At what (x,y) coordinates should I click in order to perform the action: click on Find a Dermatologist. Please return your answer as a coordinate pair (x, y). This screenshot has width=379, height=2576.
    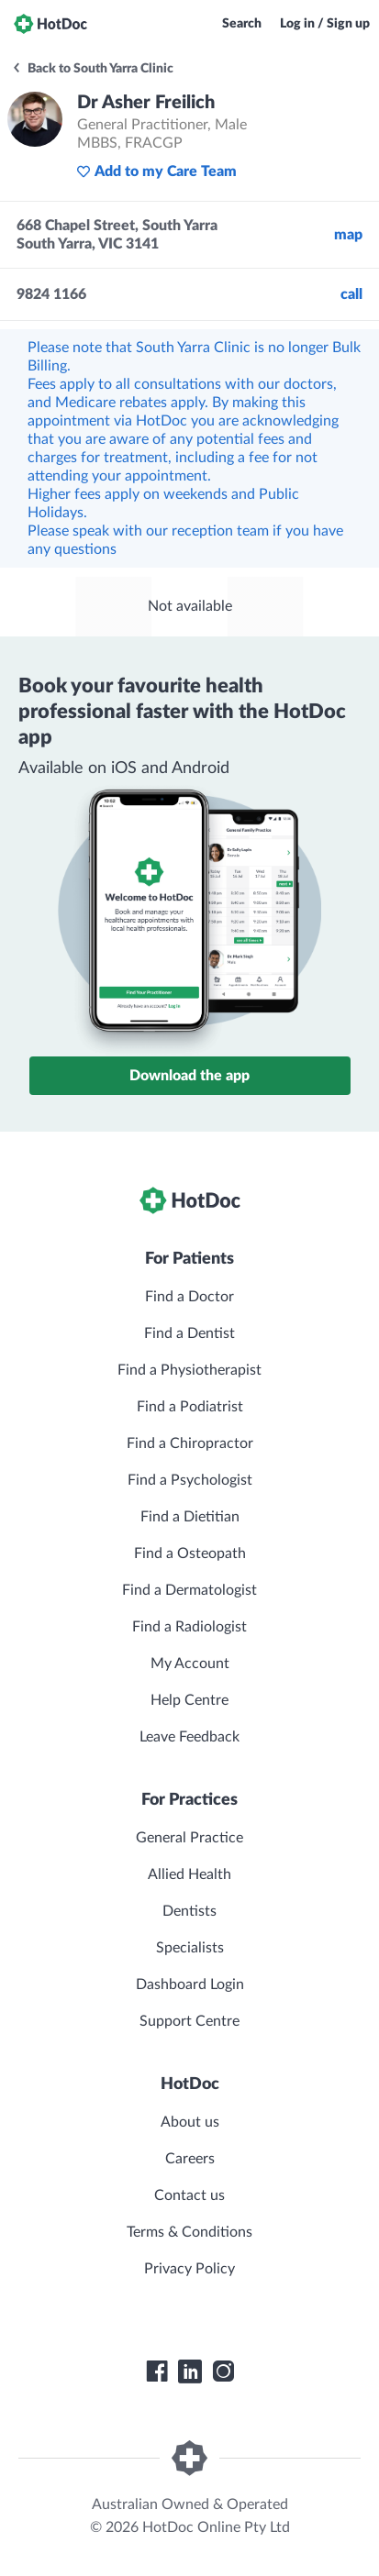
    Looking at the image, I should click on (189, 1590).